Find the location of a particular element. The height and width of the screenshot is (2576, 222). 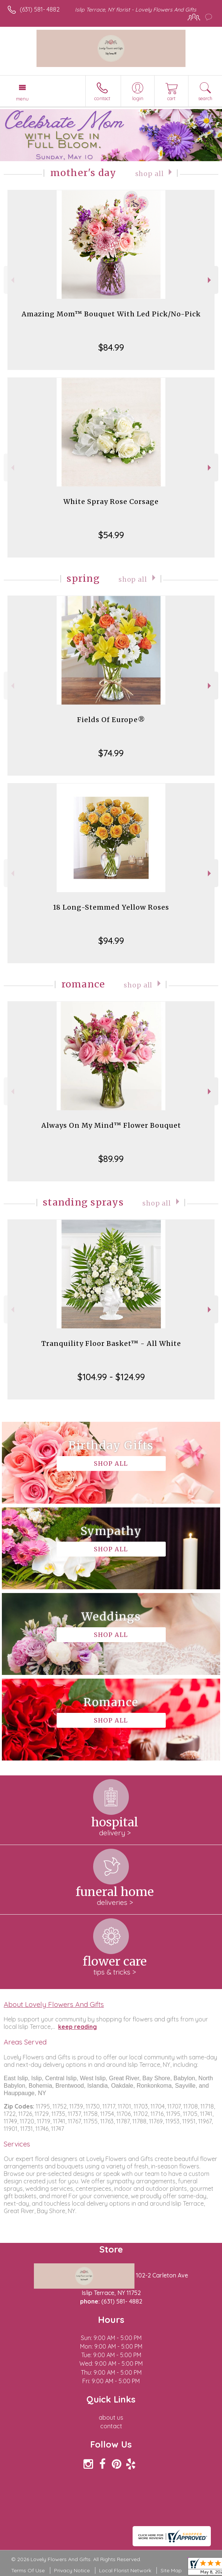

$89.99 is located at coordinates (111, 1158).